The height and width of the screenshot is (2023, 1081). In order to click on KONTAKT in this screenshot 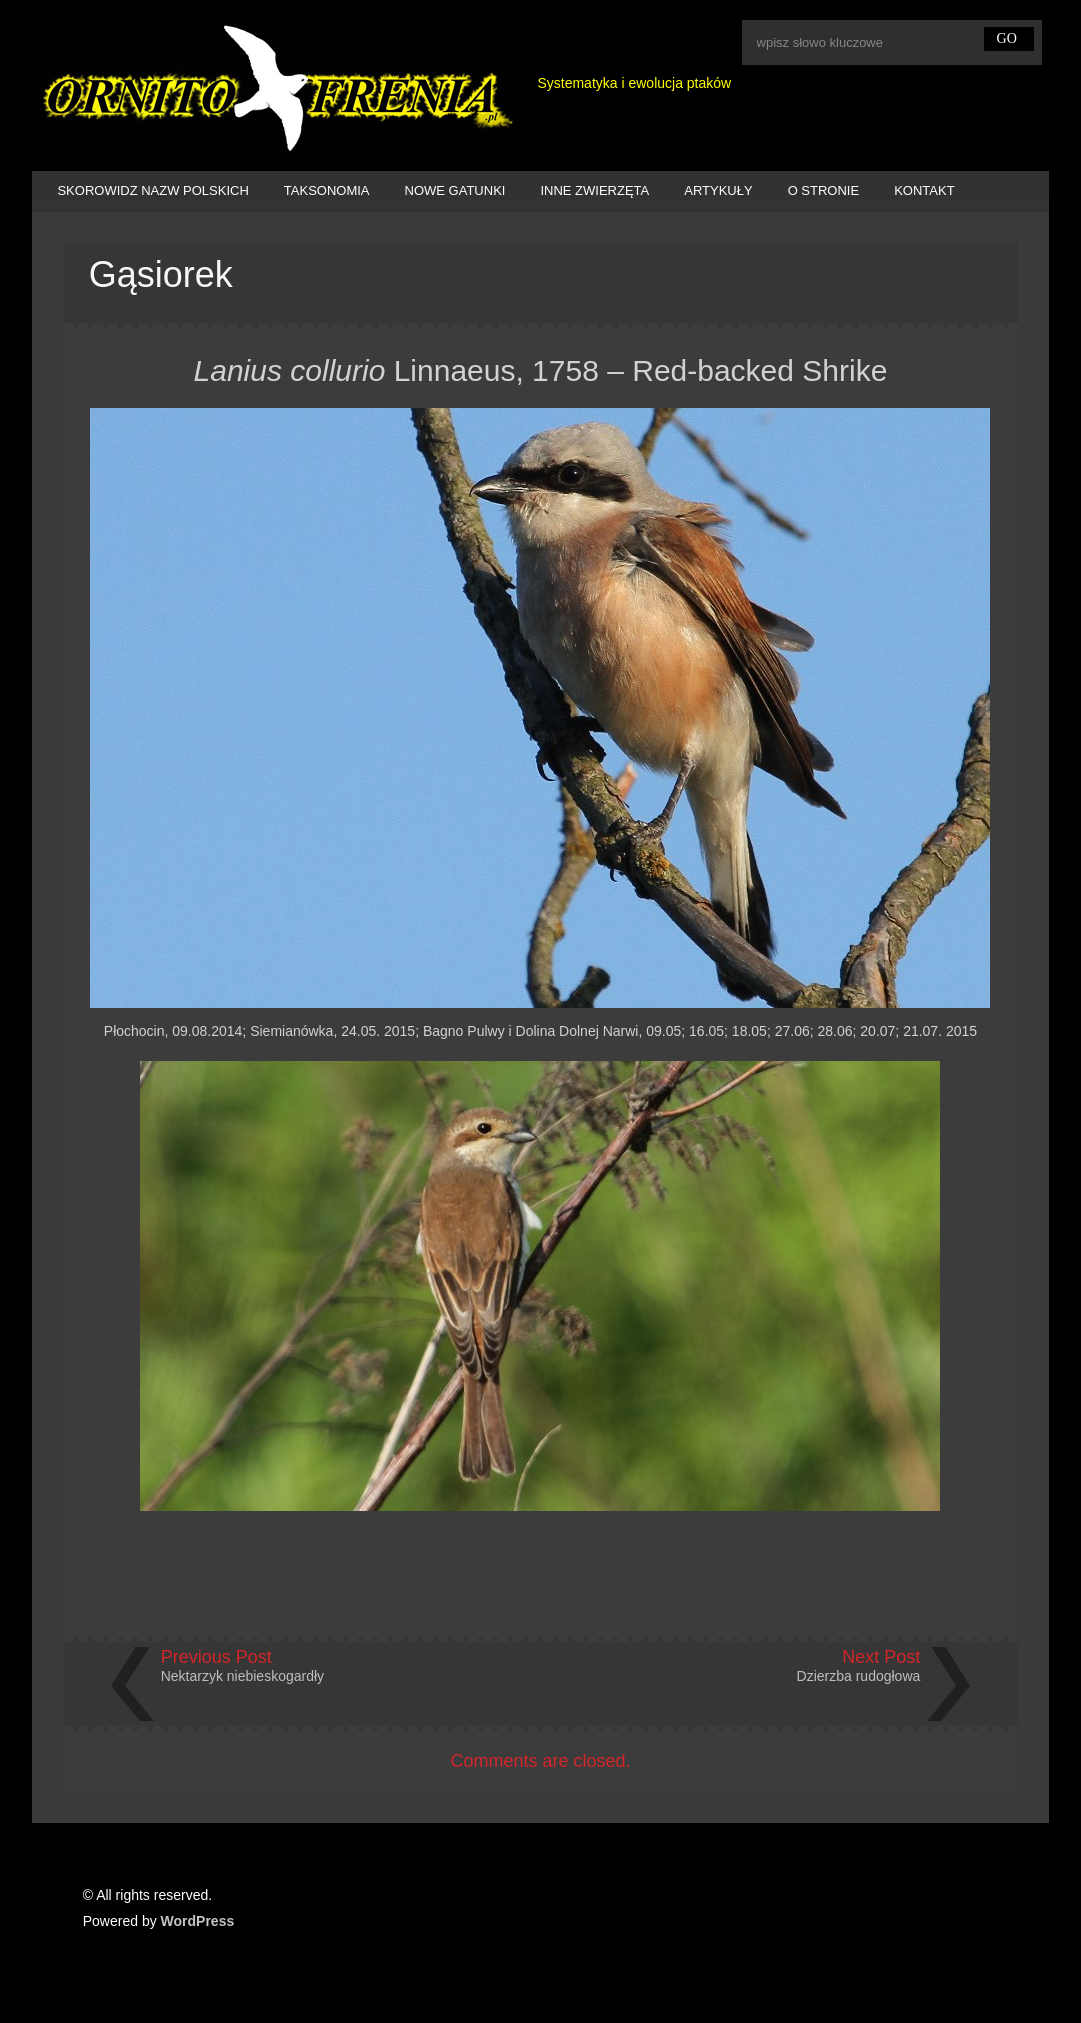, I will do `click(924, 190)`.